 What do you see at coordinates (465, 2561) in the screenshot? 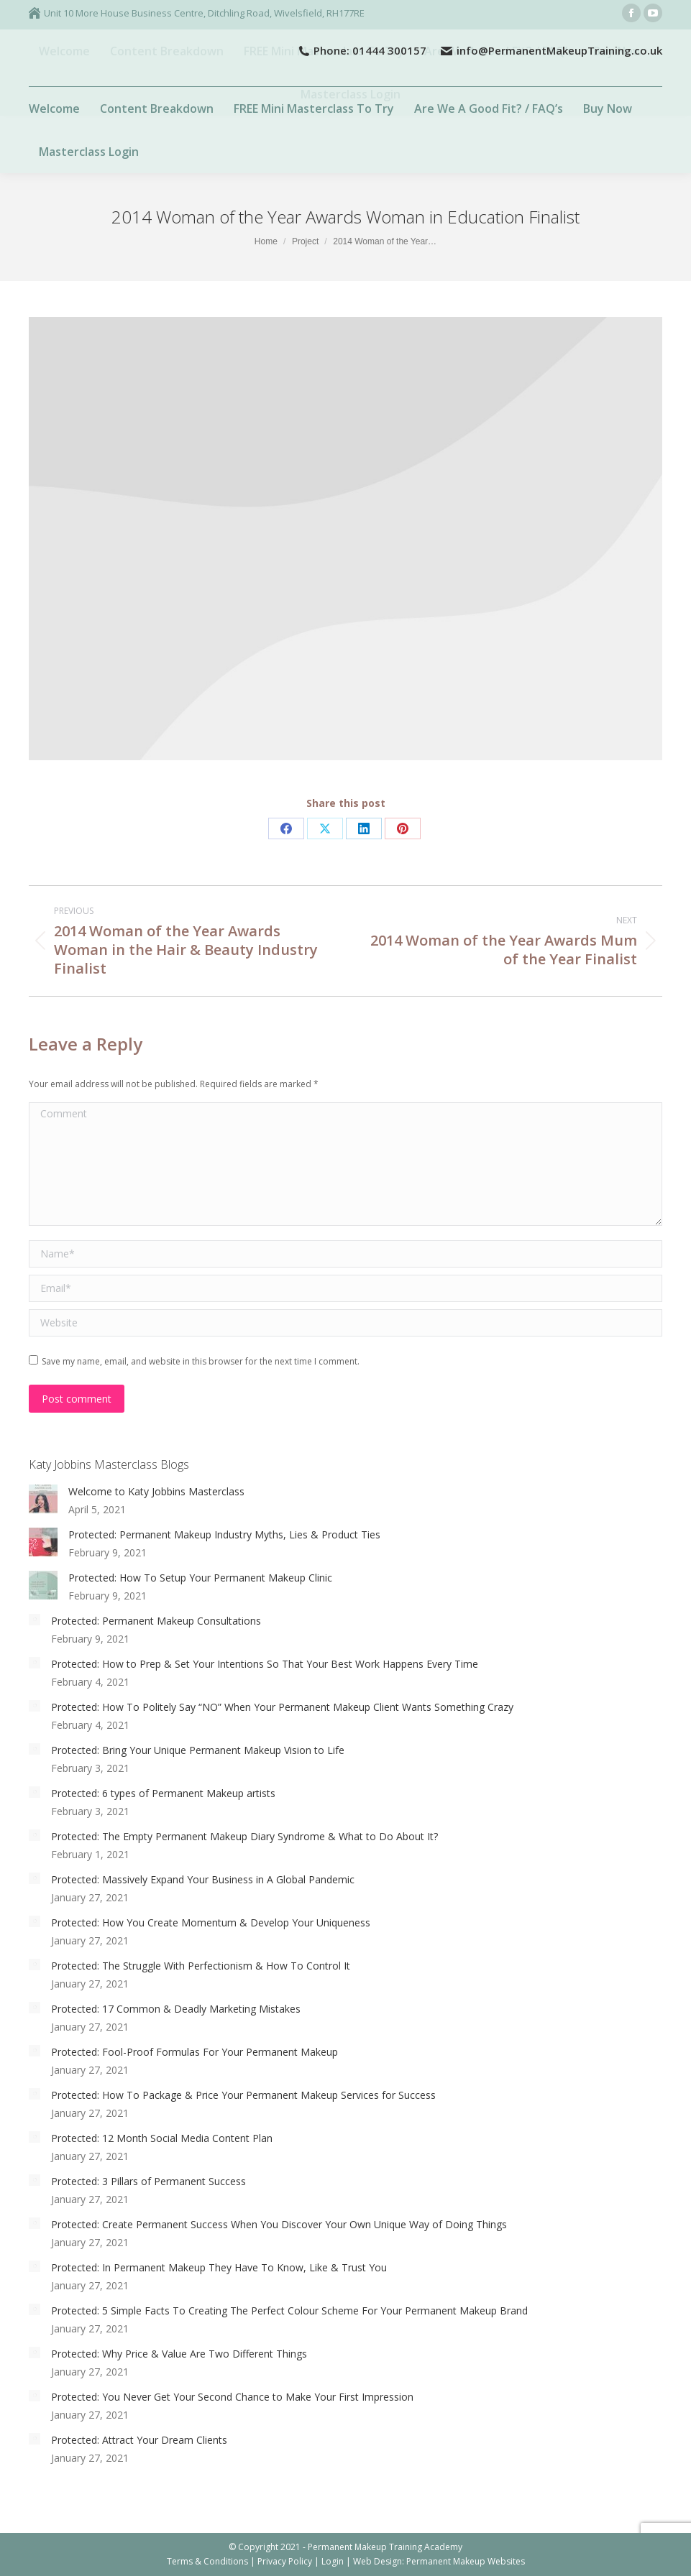
I see `Permanent Makeup Websites` at bounding box center [465, 2561].